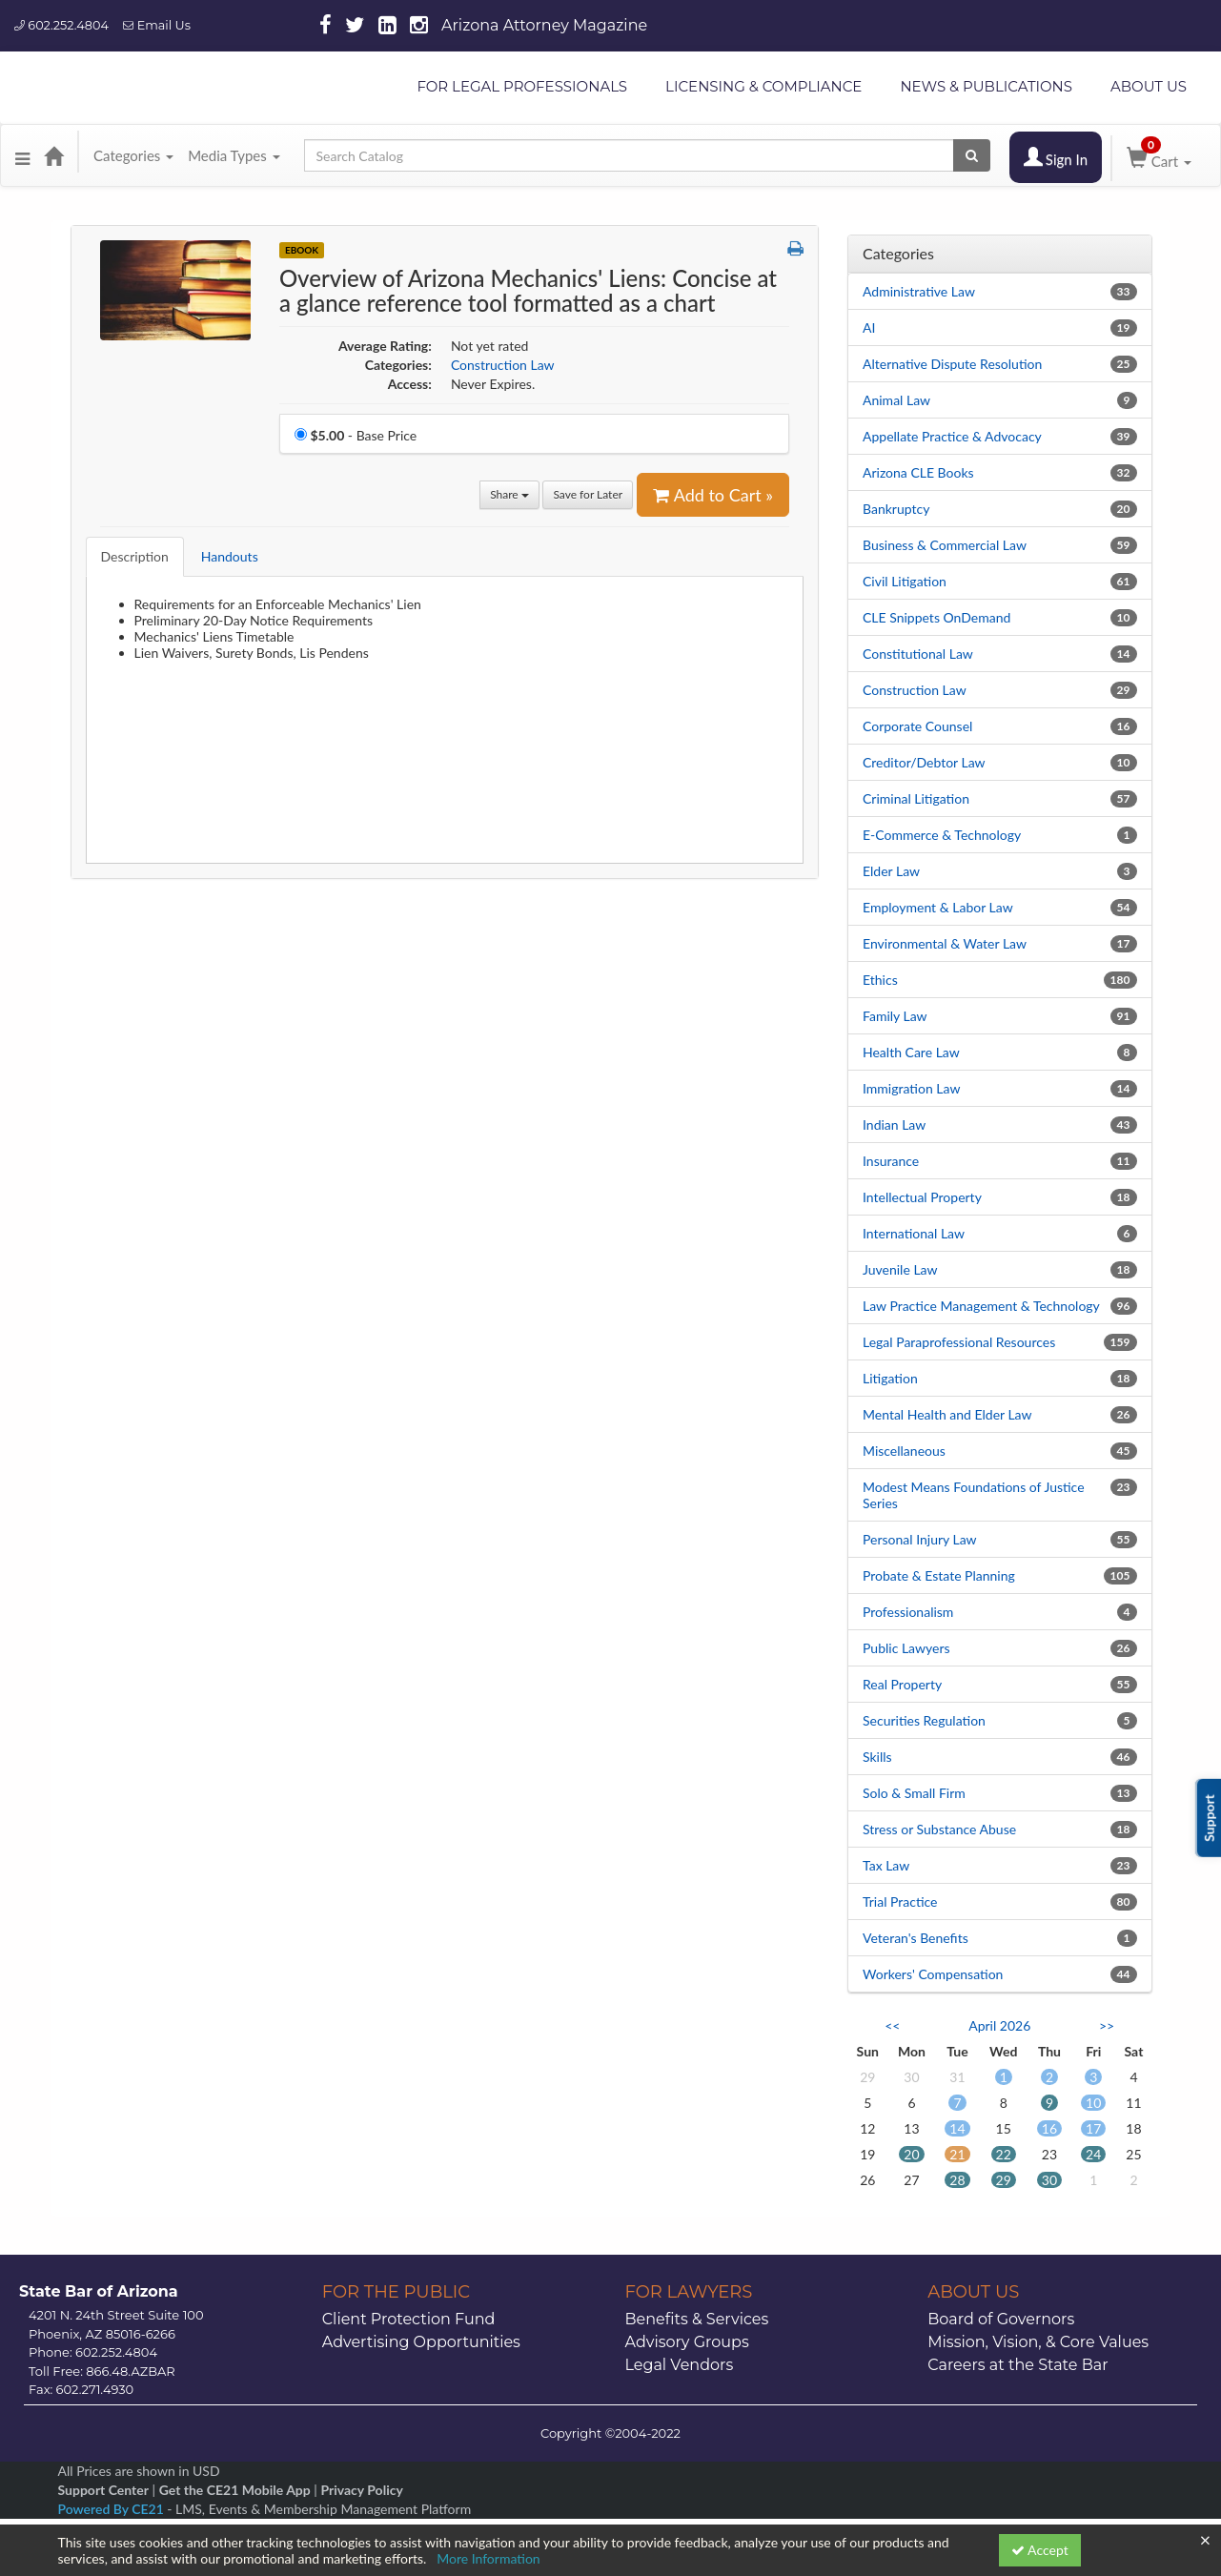 The height and width of the screenshot is (2576, 1221). What do you see at coordinates (902, 1684) in the screenshot?
I see `Real Property` at bounding box center [902, 1684].